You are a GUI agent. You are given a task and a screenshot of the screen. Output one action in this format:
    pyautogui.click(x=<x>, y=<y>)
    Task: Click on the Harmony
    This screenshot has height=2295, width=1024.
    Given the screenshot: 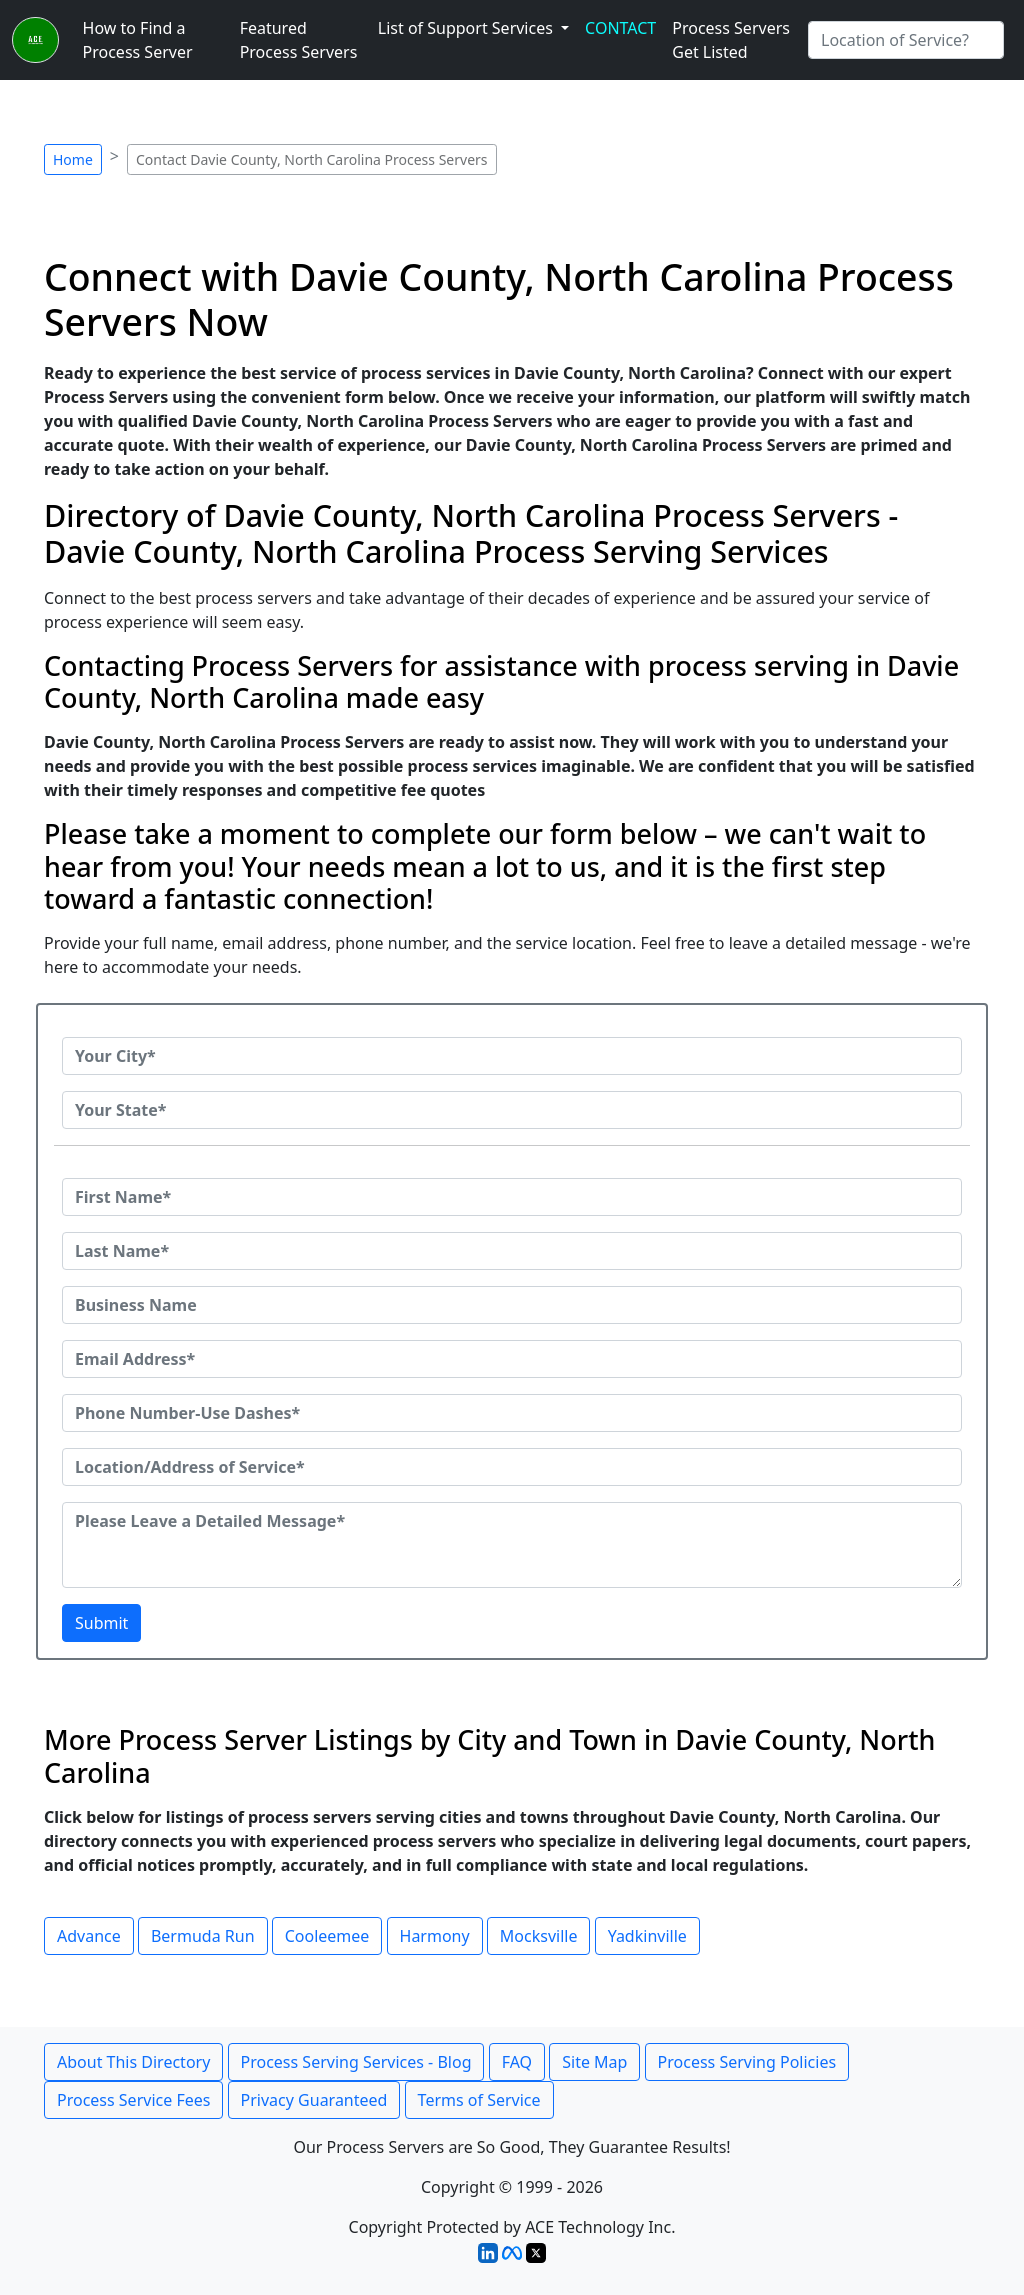 What is the action you would take?
    pyautogui.click(x=435, y=1936)
    